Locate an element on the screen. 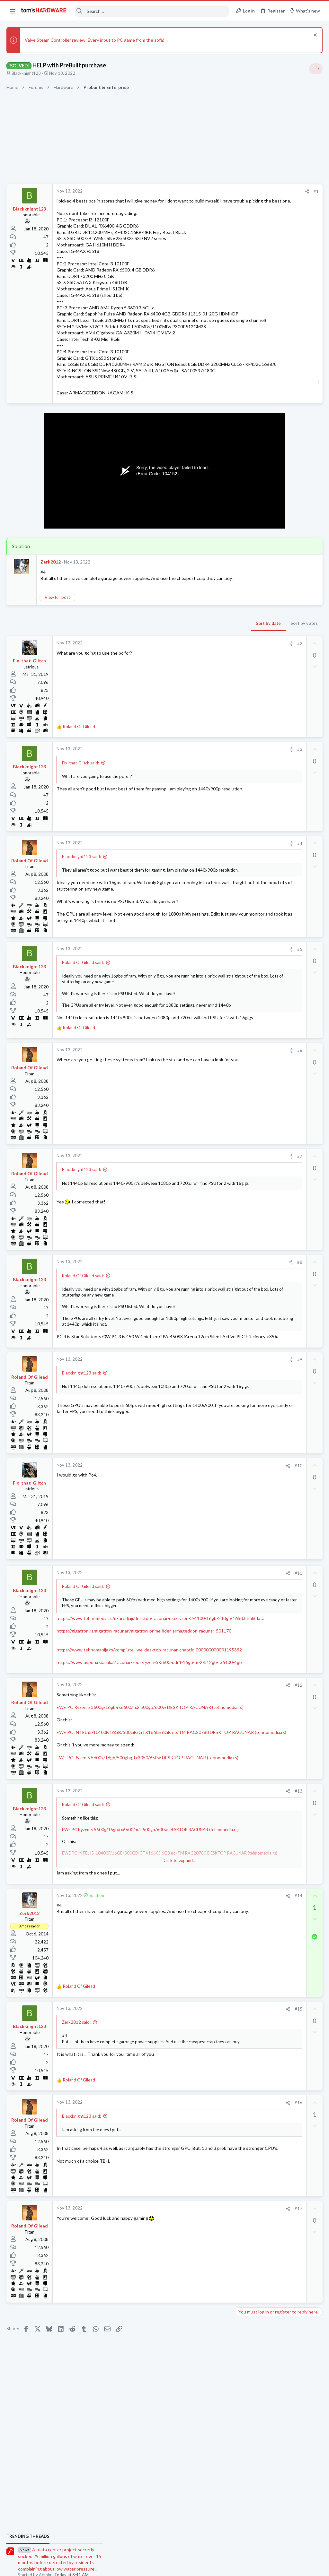  View full post is located at coordinates (57, 628).